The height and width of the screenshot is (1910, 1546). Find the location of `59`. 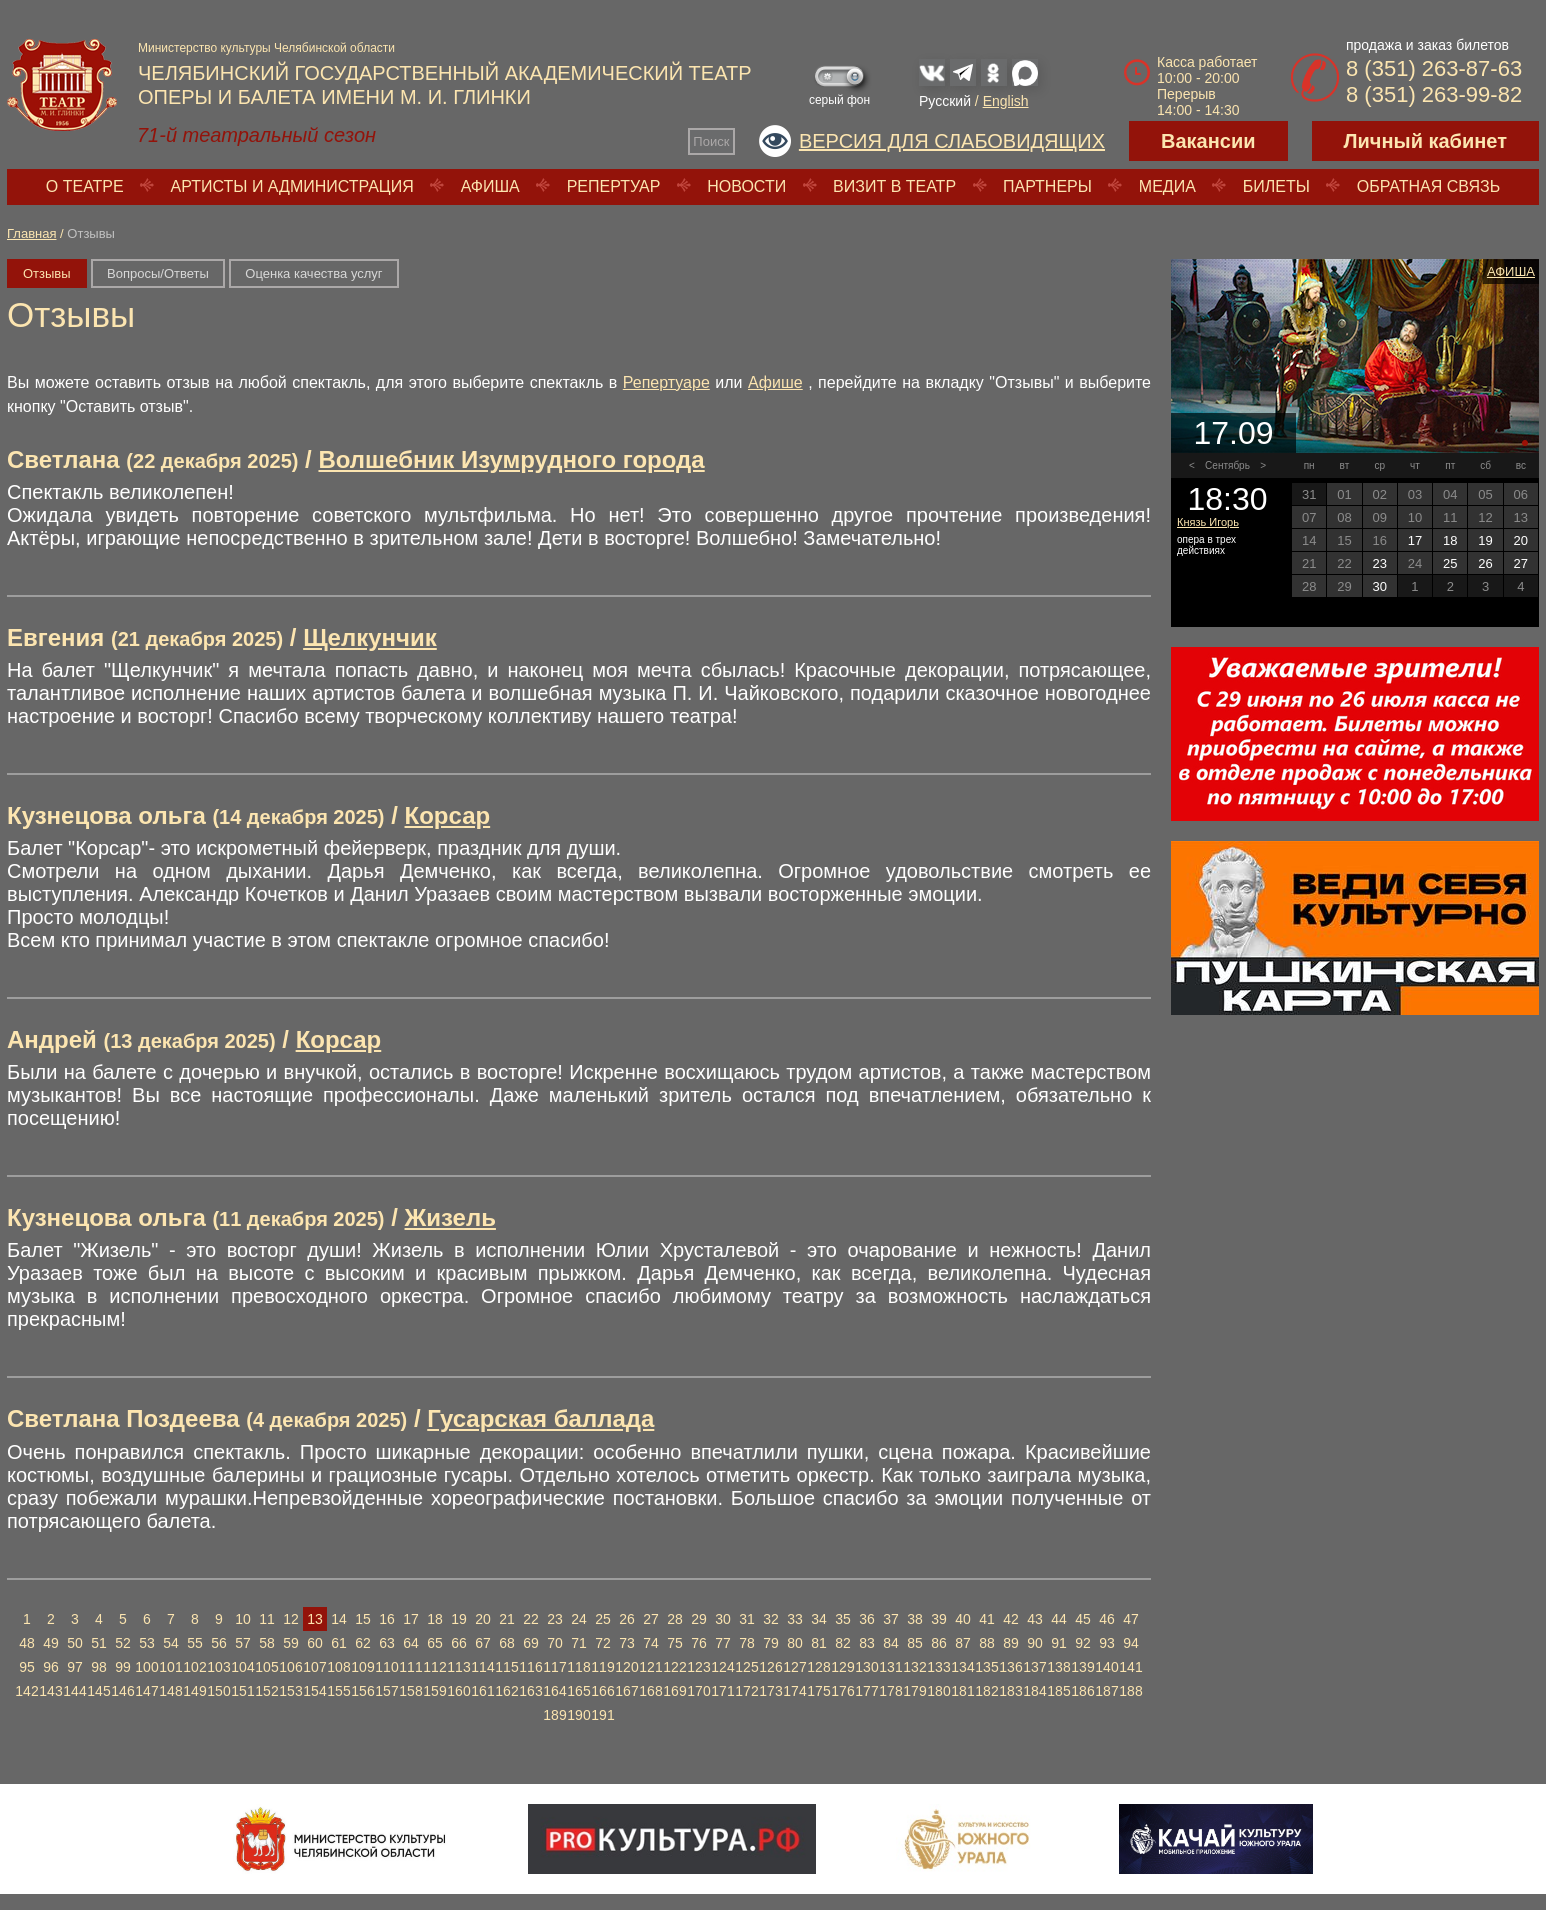

59 is located at coordinates (291, 1643).